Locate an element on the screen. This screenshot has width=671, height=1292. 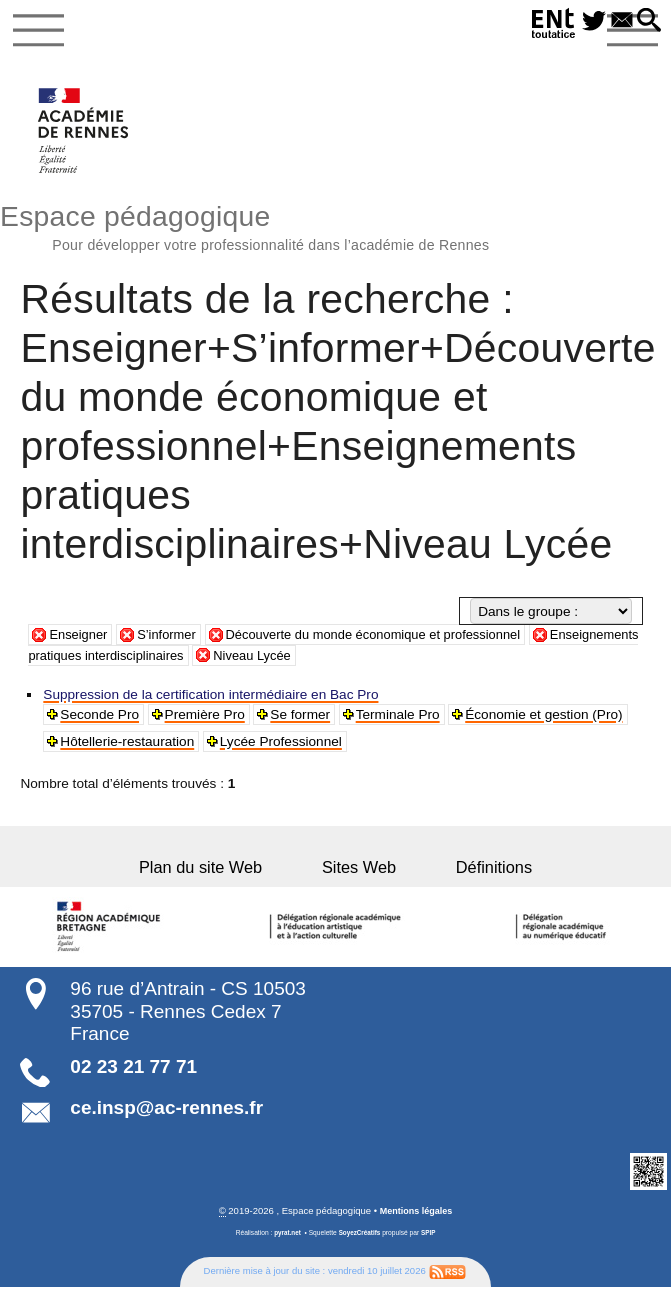
02 23 21 77 71 is located at coordinates (133, 1070).